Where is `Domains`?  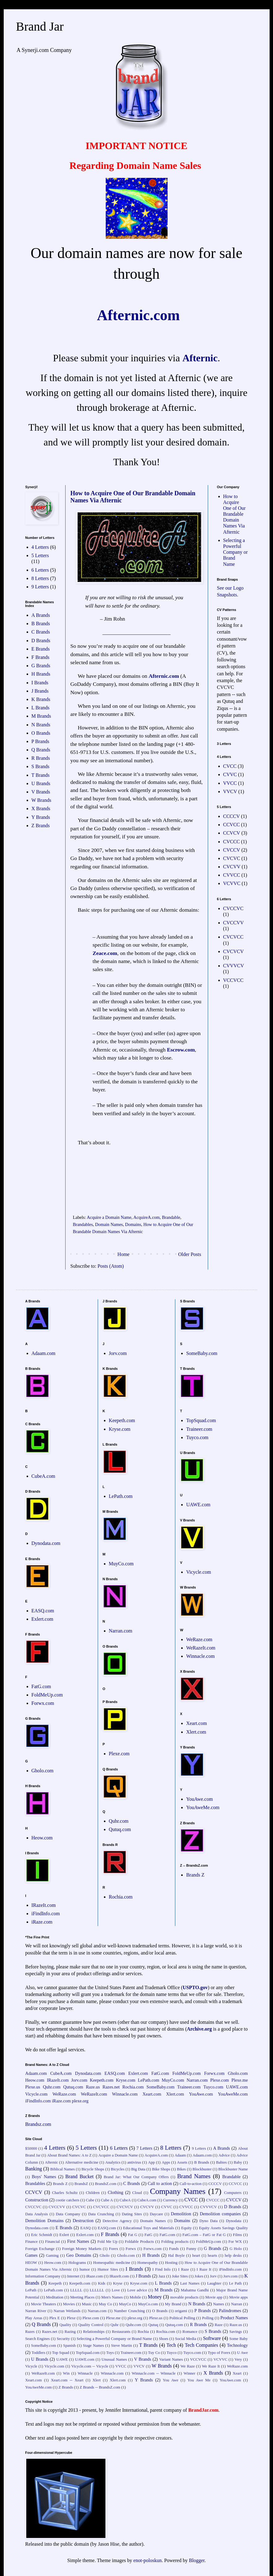 Domains is located at coordinates (133, 1224).